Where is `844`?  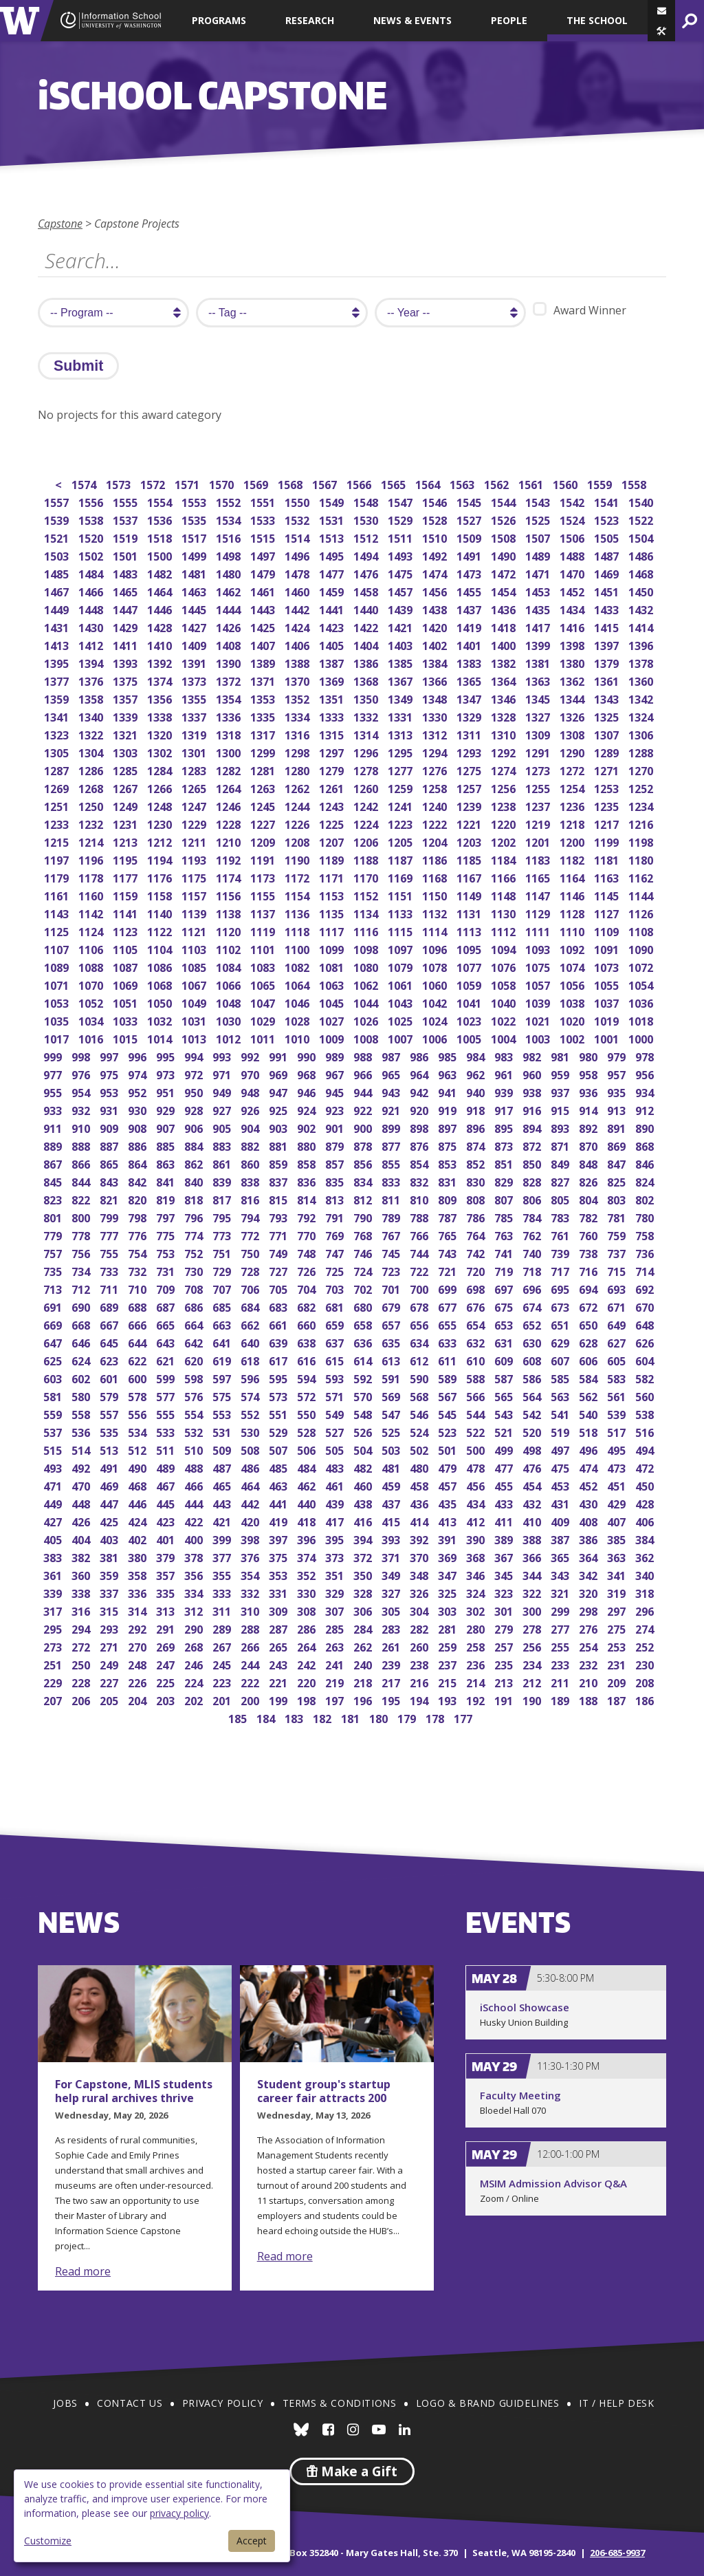
844 is located at coordinates (82, 1180).